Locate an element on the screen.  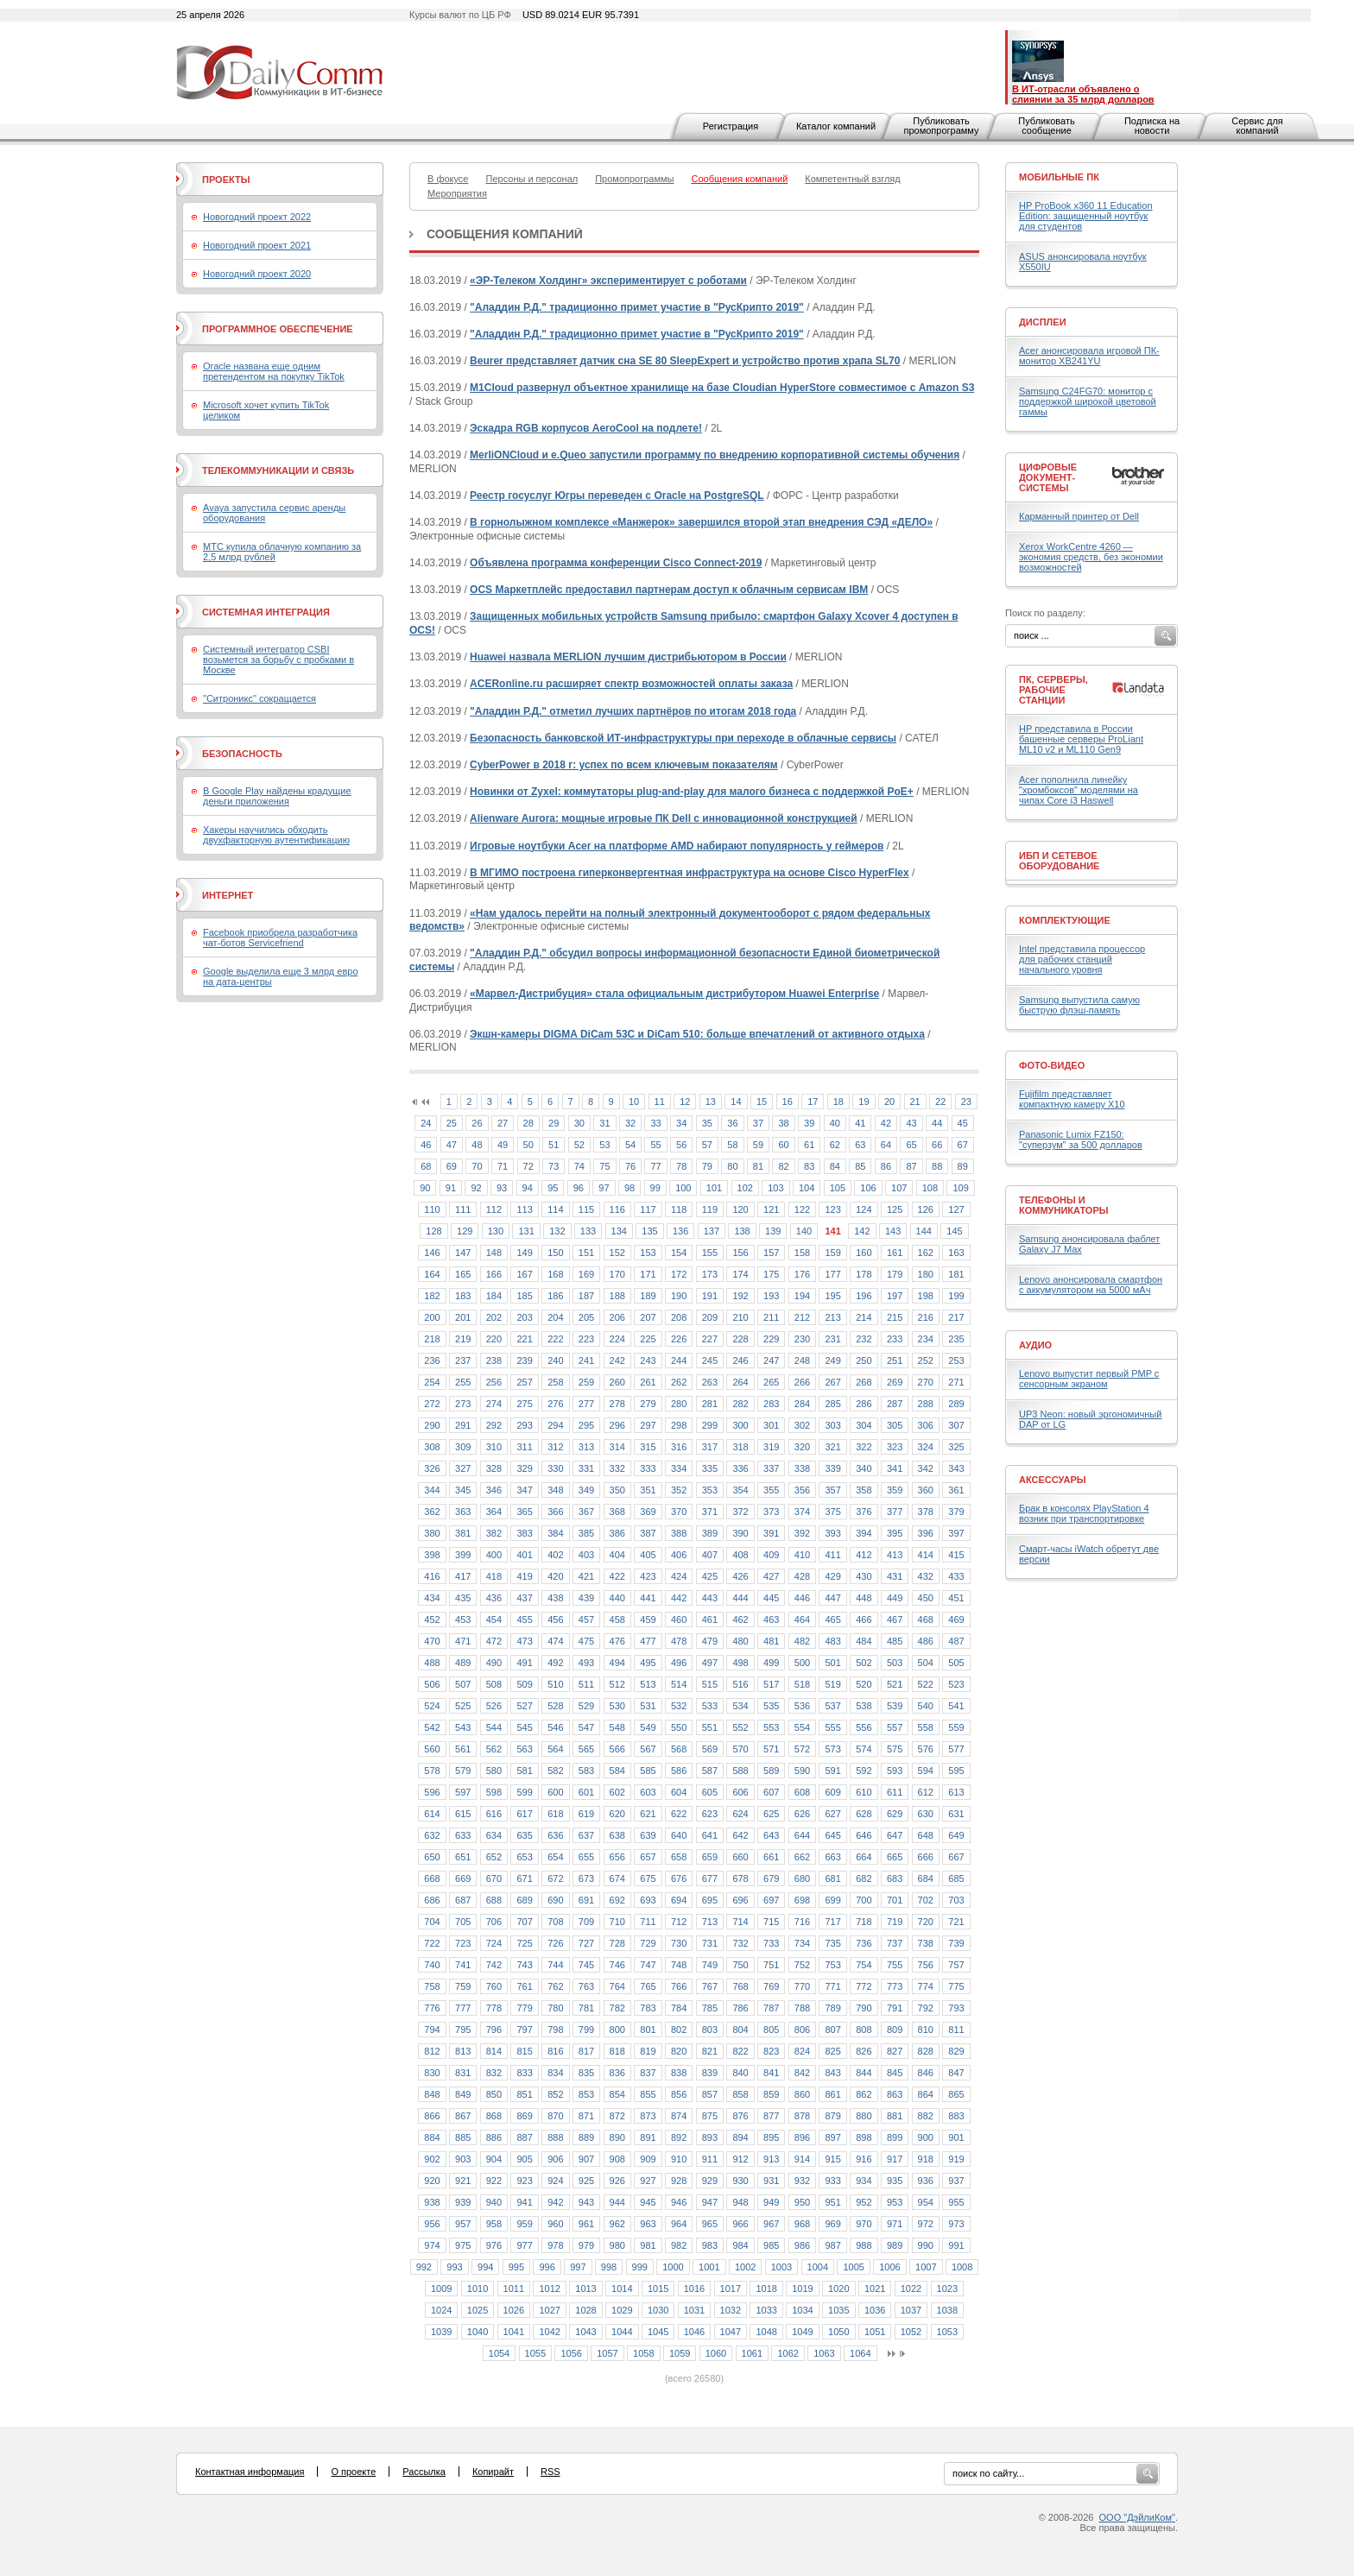
943 is located at coordinates (586, 2202).